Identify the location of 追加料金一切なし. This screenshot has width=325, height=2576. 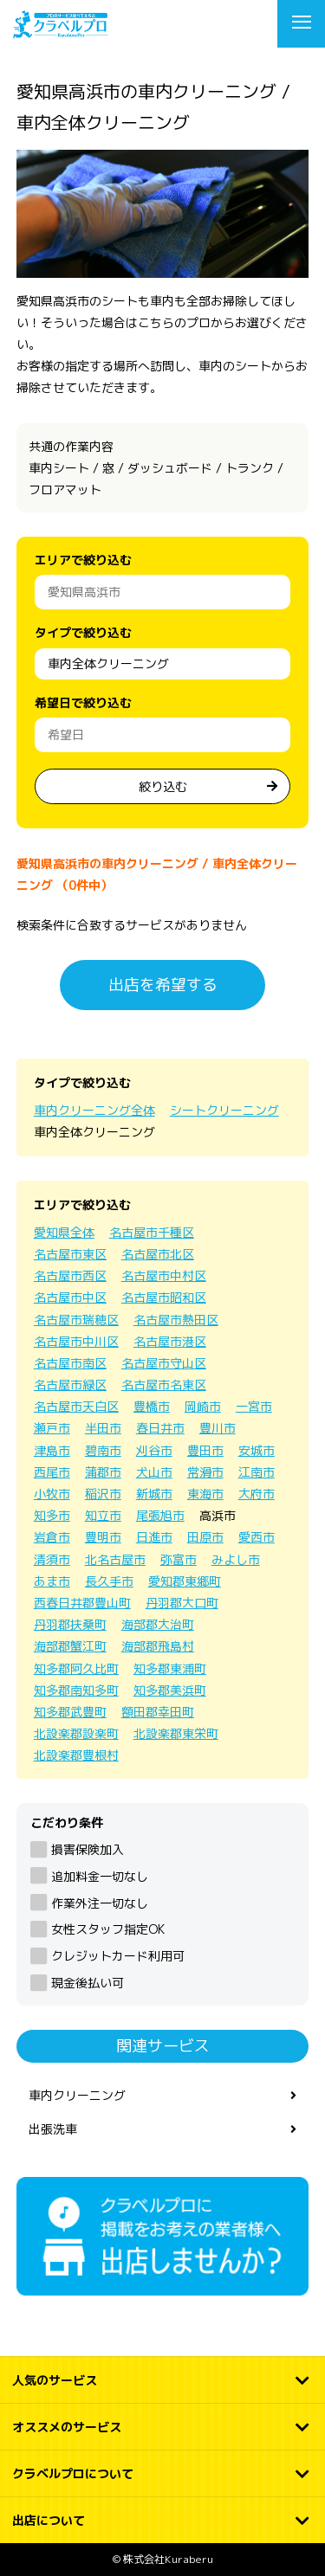
(99, 1876).